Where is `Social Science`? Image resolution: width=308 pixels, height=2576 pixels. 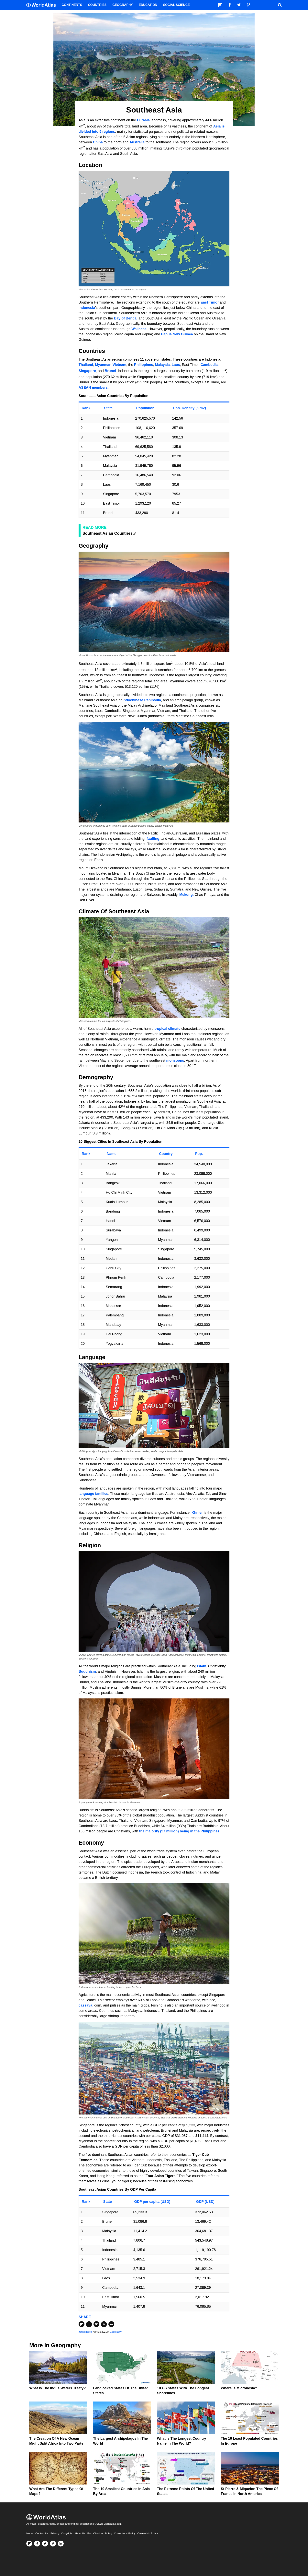
Social Science is located at coordinates (176, 4).